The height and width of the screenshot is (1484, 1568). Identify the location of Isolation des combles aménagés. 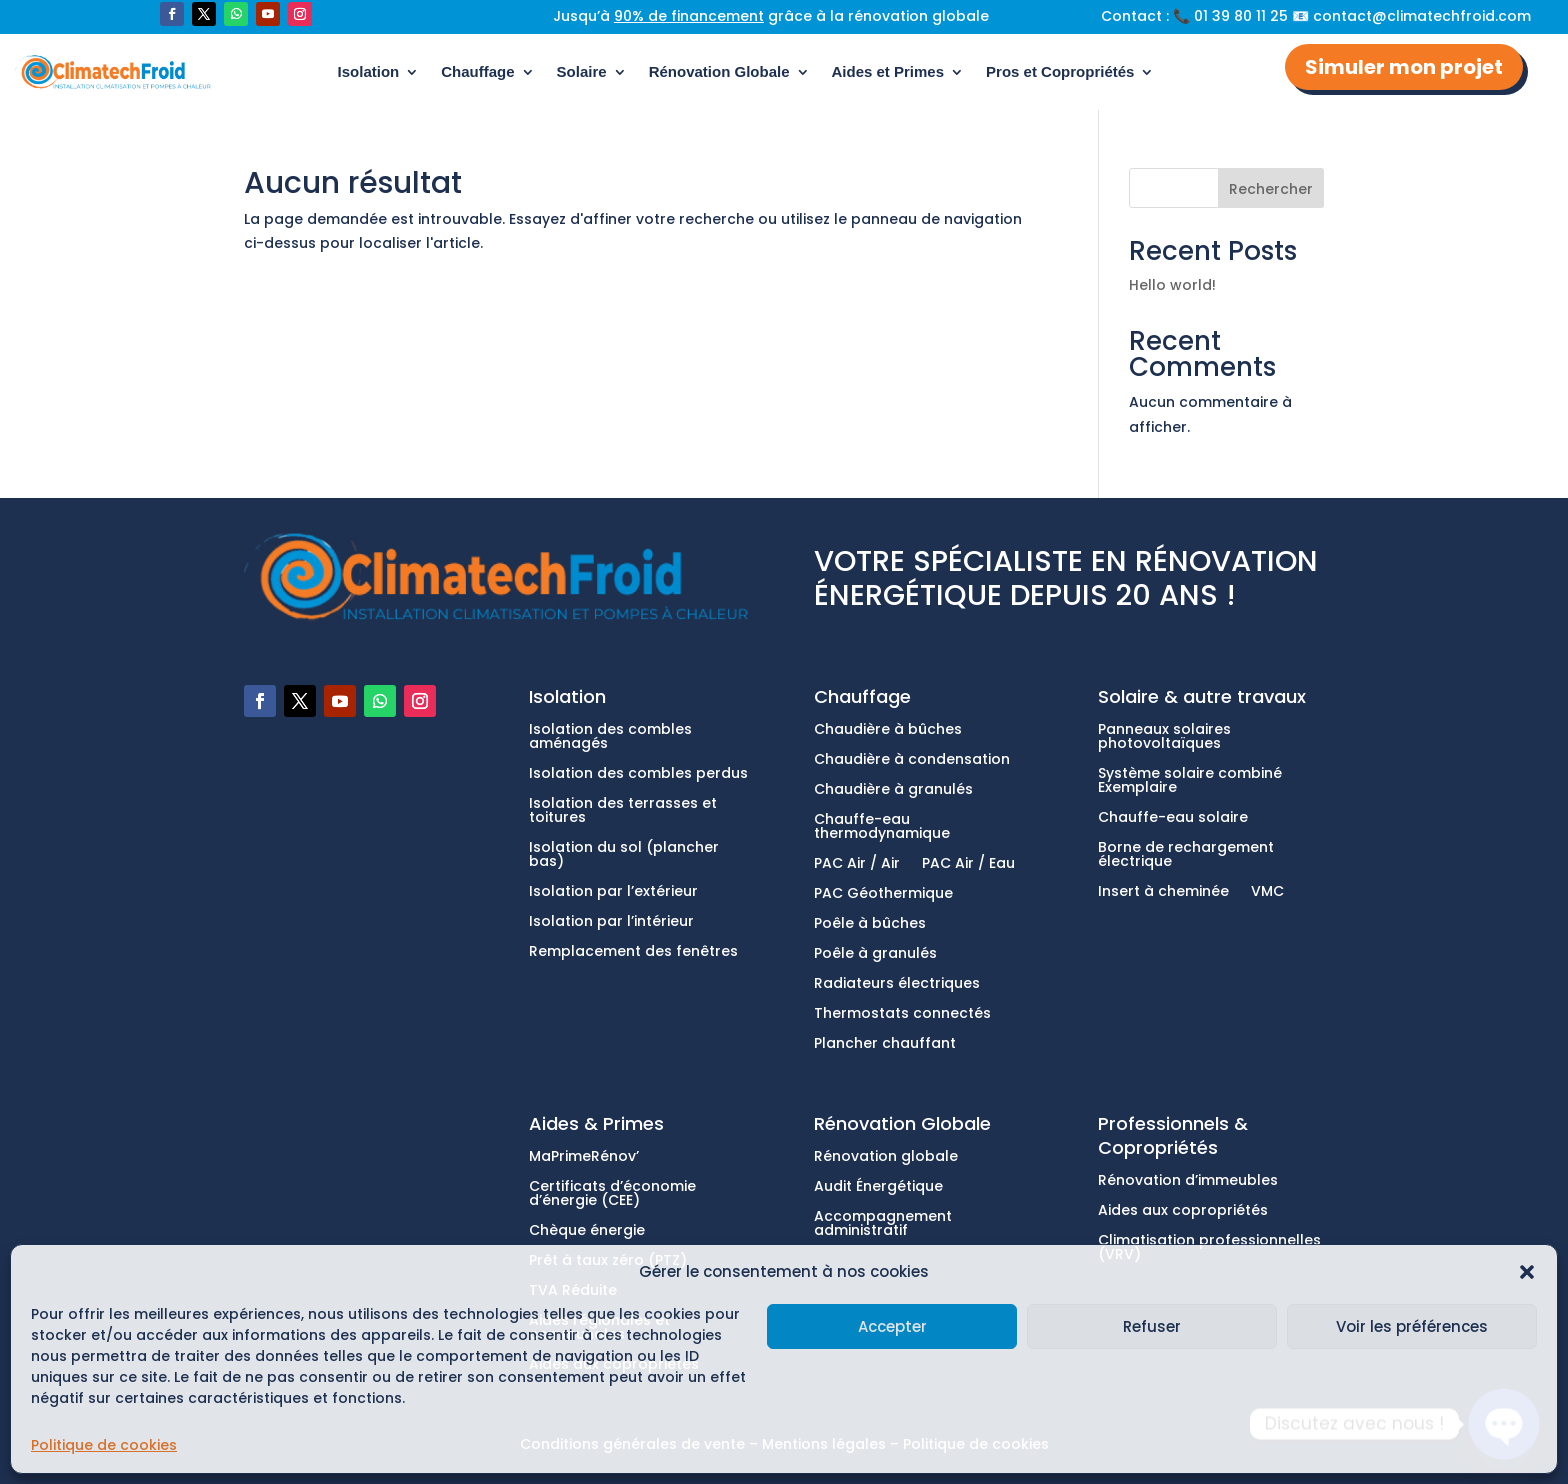
(610, 737).